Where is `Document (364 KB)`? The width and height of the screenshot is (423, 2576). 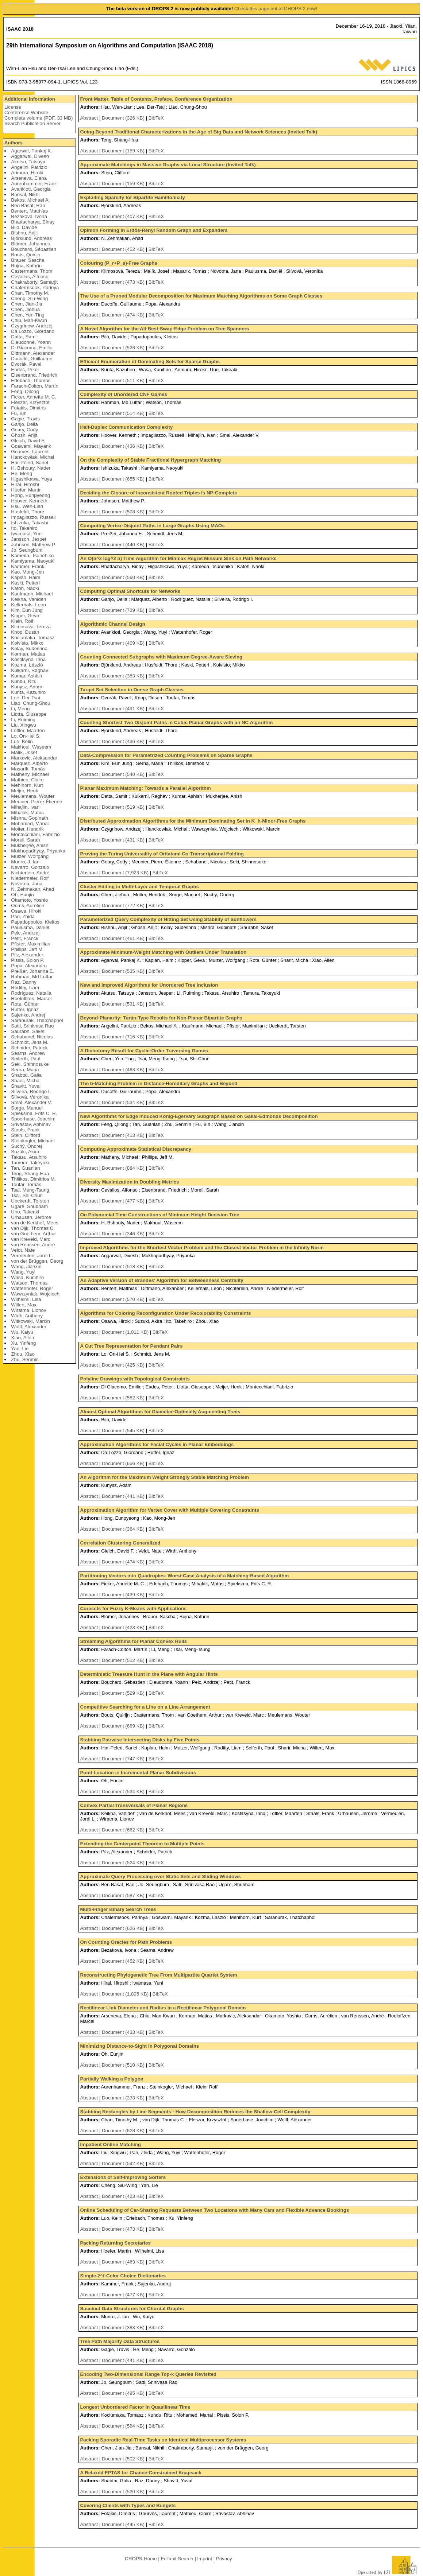 Document (364 KB) is located at coordinates (124, 1529).